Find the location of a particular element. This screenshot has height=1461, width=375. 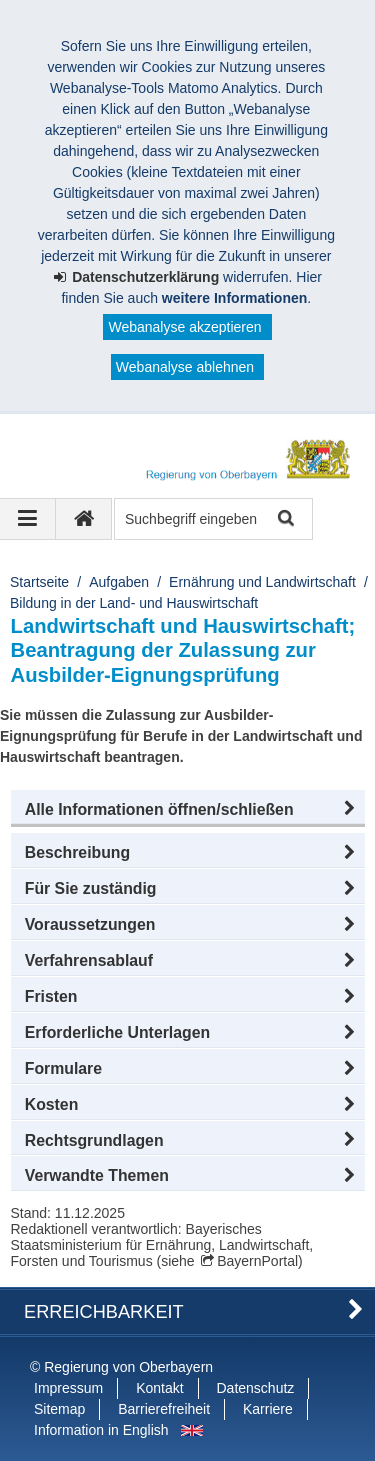

Erreichbarkeit [button] is located at coordinates (104, 1312).